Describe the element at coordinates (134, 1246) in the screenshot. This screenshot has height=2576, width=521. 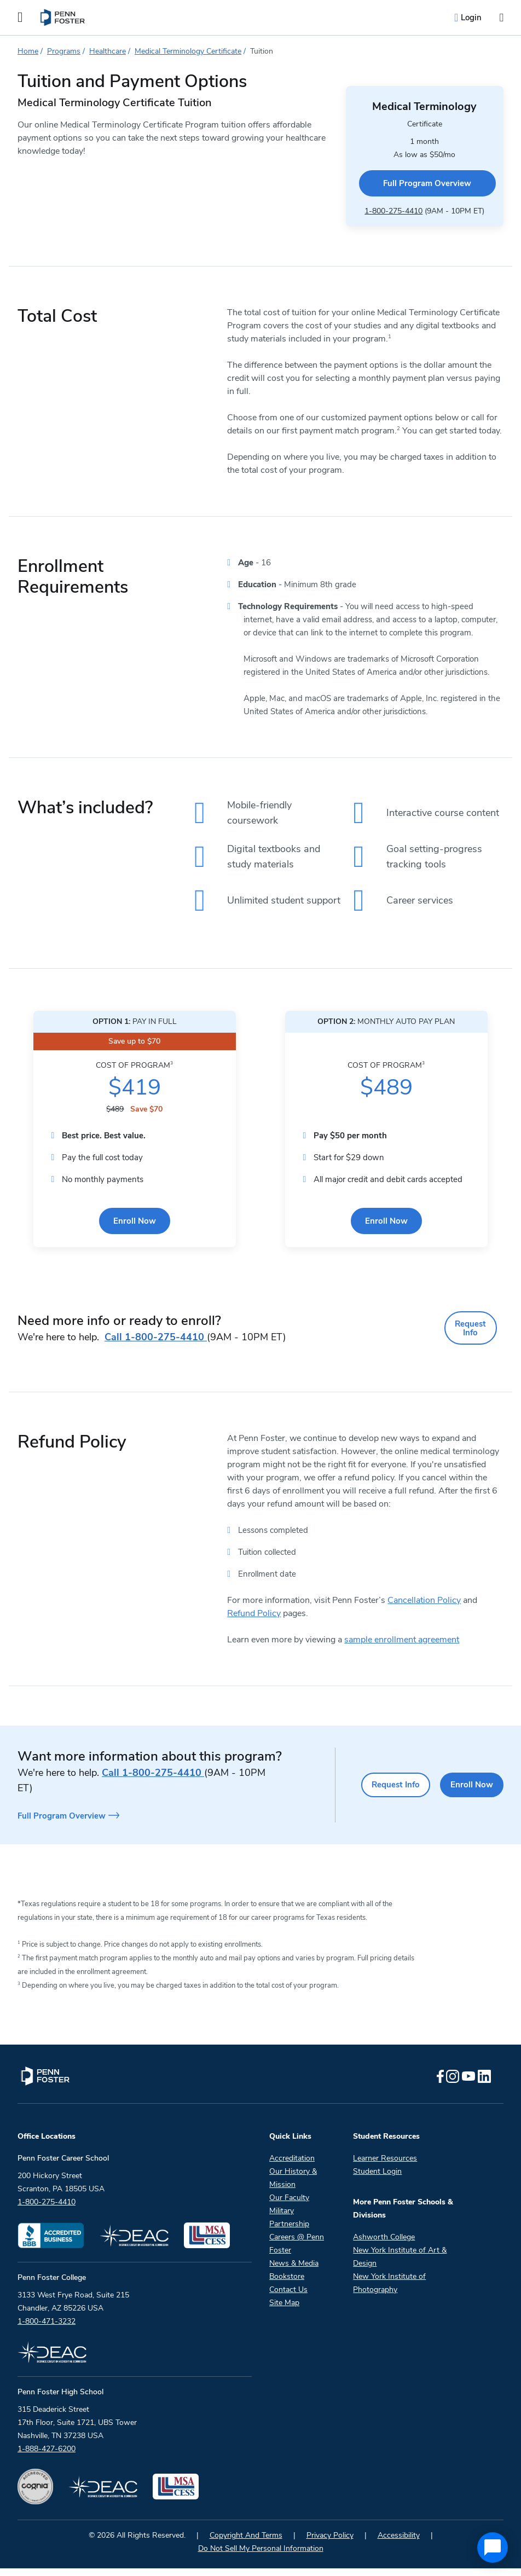
I see `Enroll Now` at that location.